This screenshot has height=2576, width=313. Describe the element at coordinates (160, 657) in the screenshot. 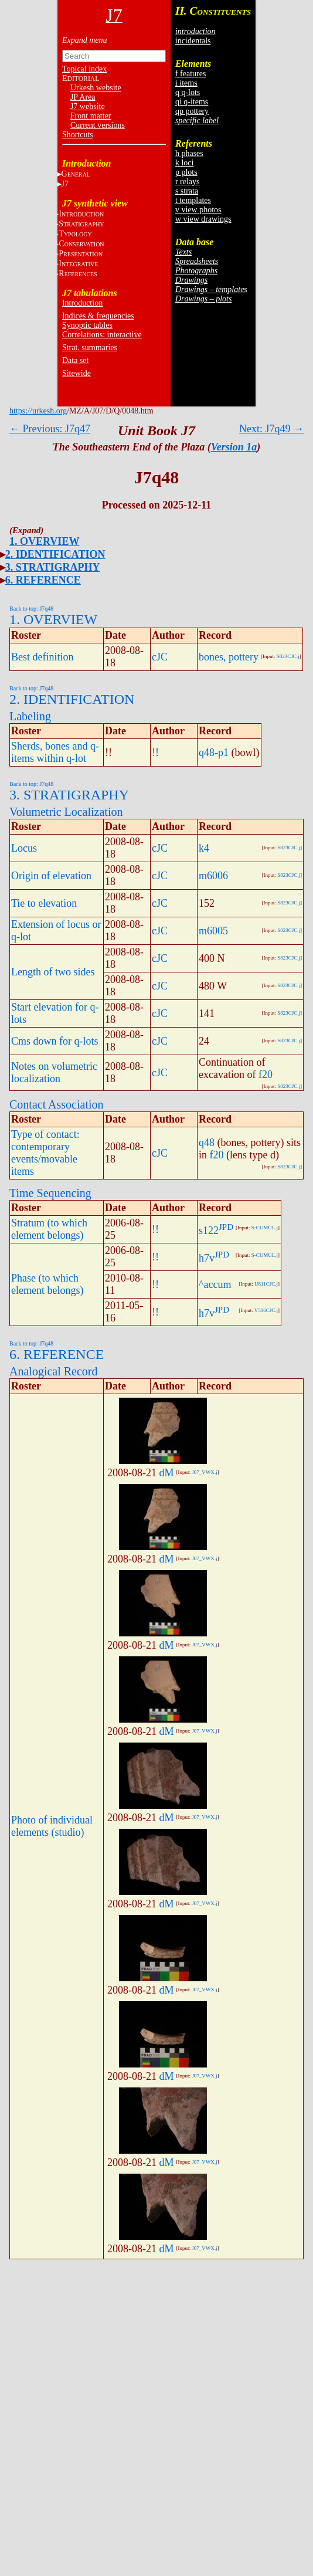

I see `cJC` at that location.